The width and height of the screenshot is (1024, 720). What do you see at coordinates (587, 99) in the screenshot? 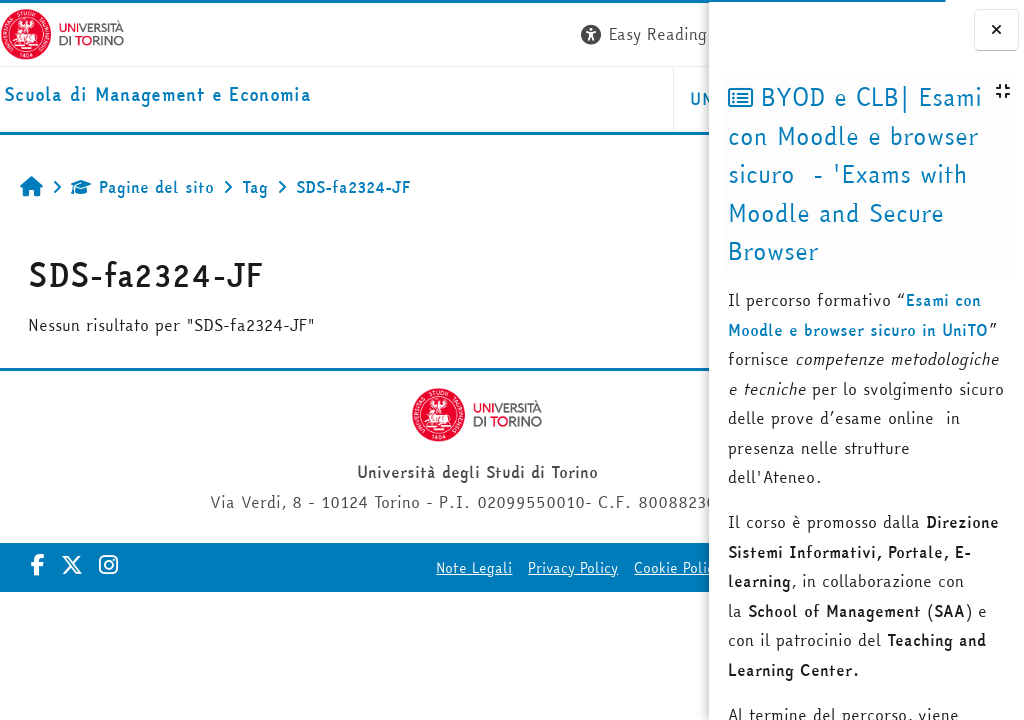
I see `HELPDESK` at bounding box center [587, 99].